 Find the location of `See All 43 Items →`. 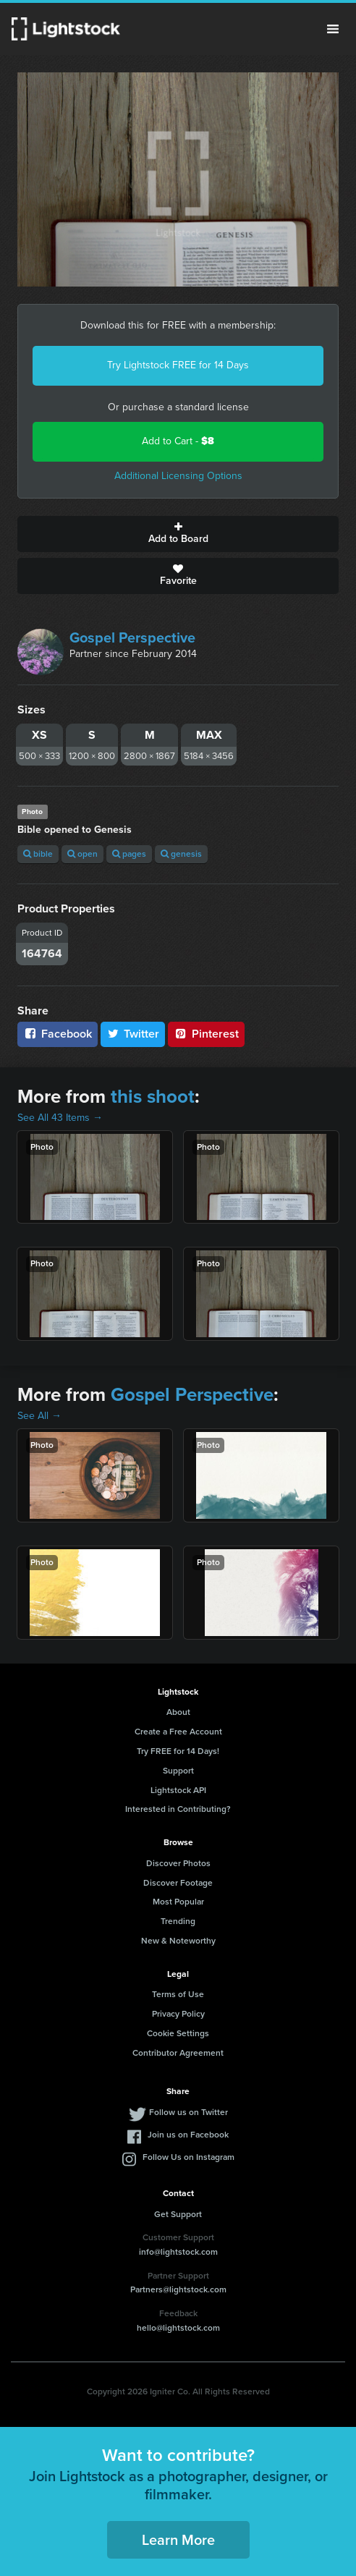

See All 43 Items → is located at coordinates (60, 1117).